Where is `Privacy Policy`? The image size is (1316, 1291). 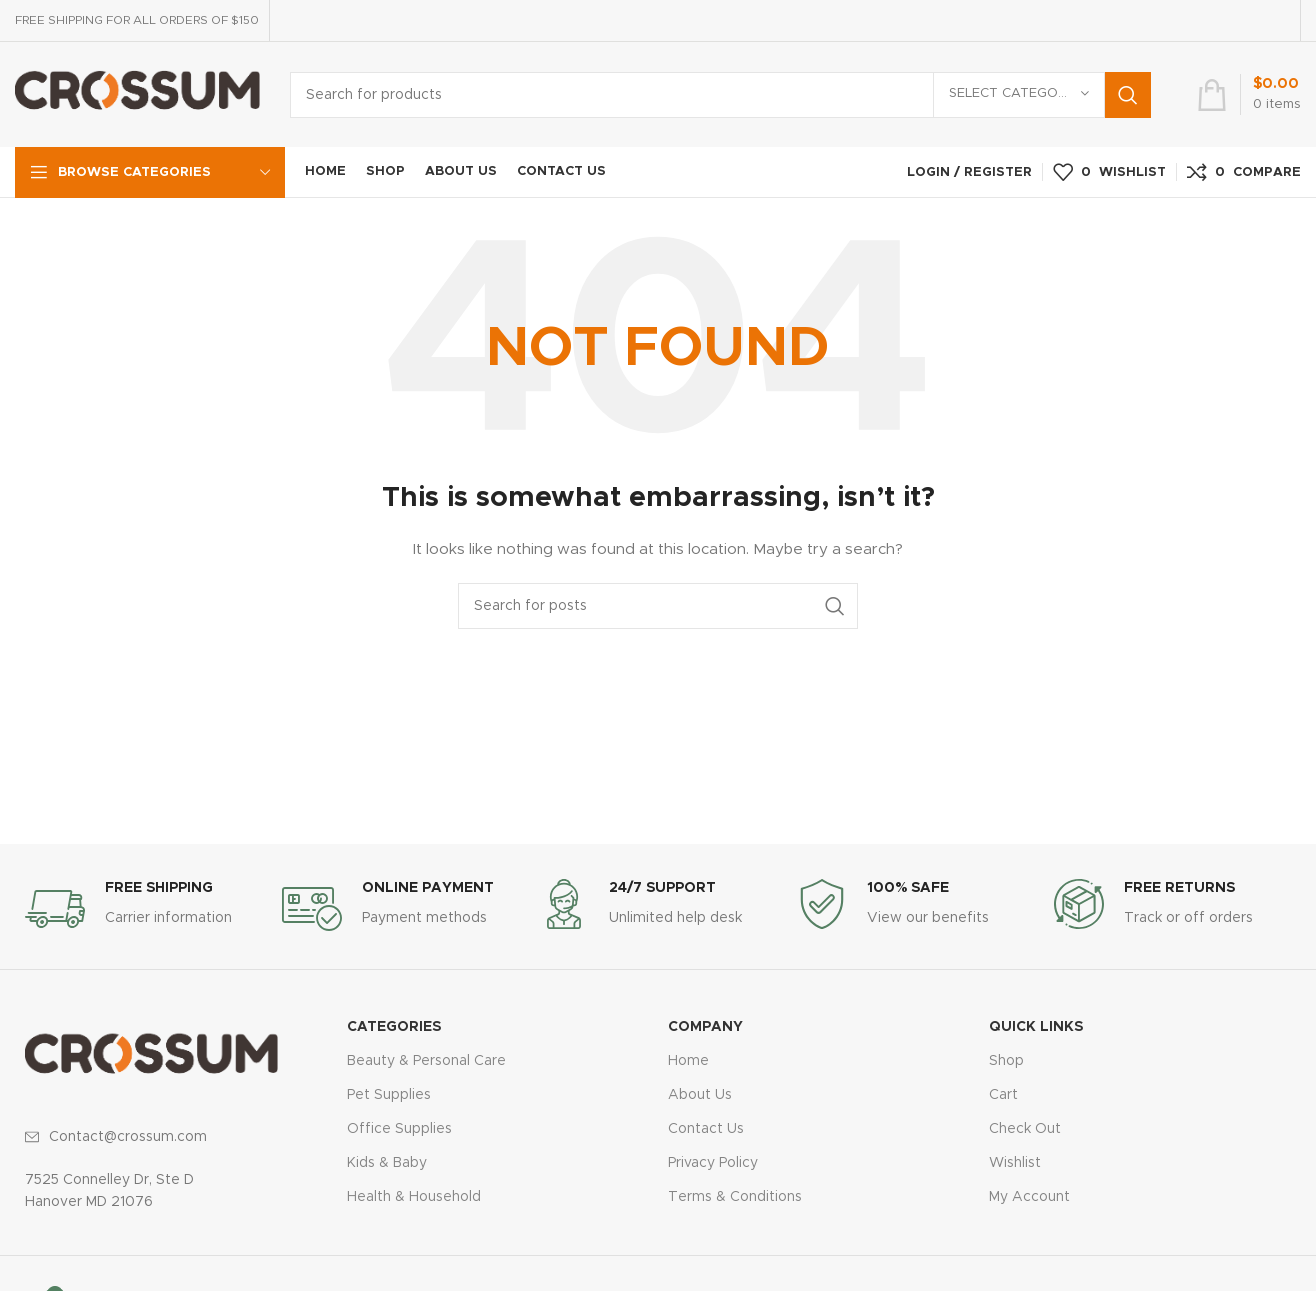 Privacy Policy is located at coordinates (713, 1163).